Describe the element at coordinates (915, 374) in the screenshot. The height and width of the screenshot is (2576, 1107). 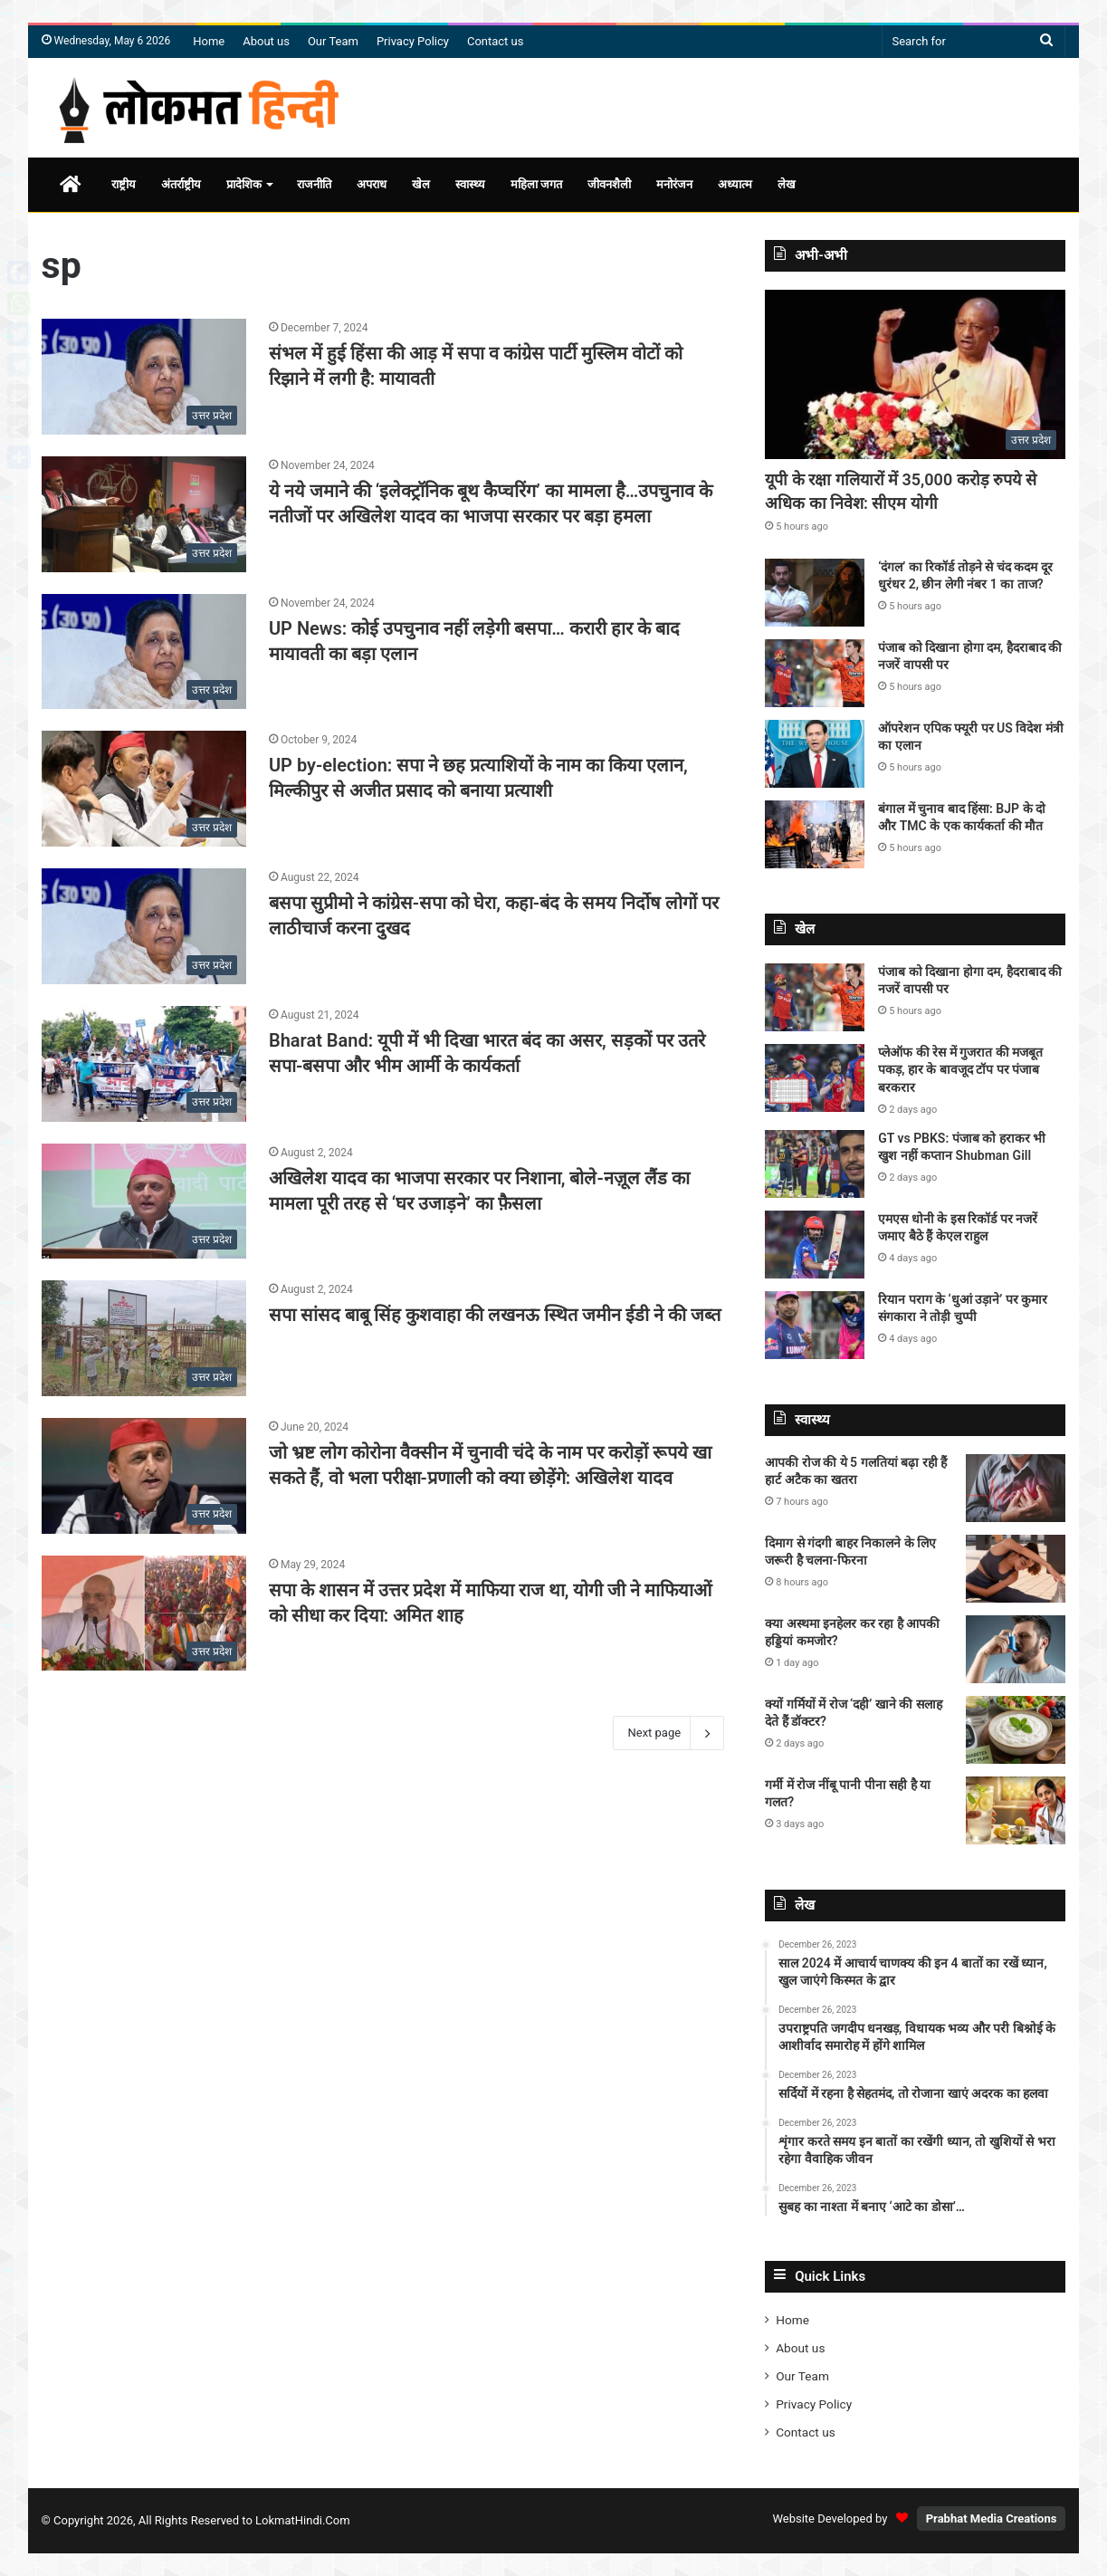
I see `[यूपी के रक्षा गलियारों में 35,000 करोड़ रुपये से अधिक का निवेश: सीएम योगी]` at that location.